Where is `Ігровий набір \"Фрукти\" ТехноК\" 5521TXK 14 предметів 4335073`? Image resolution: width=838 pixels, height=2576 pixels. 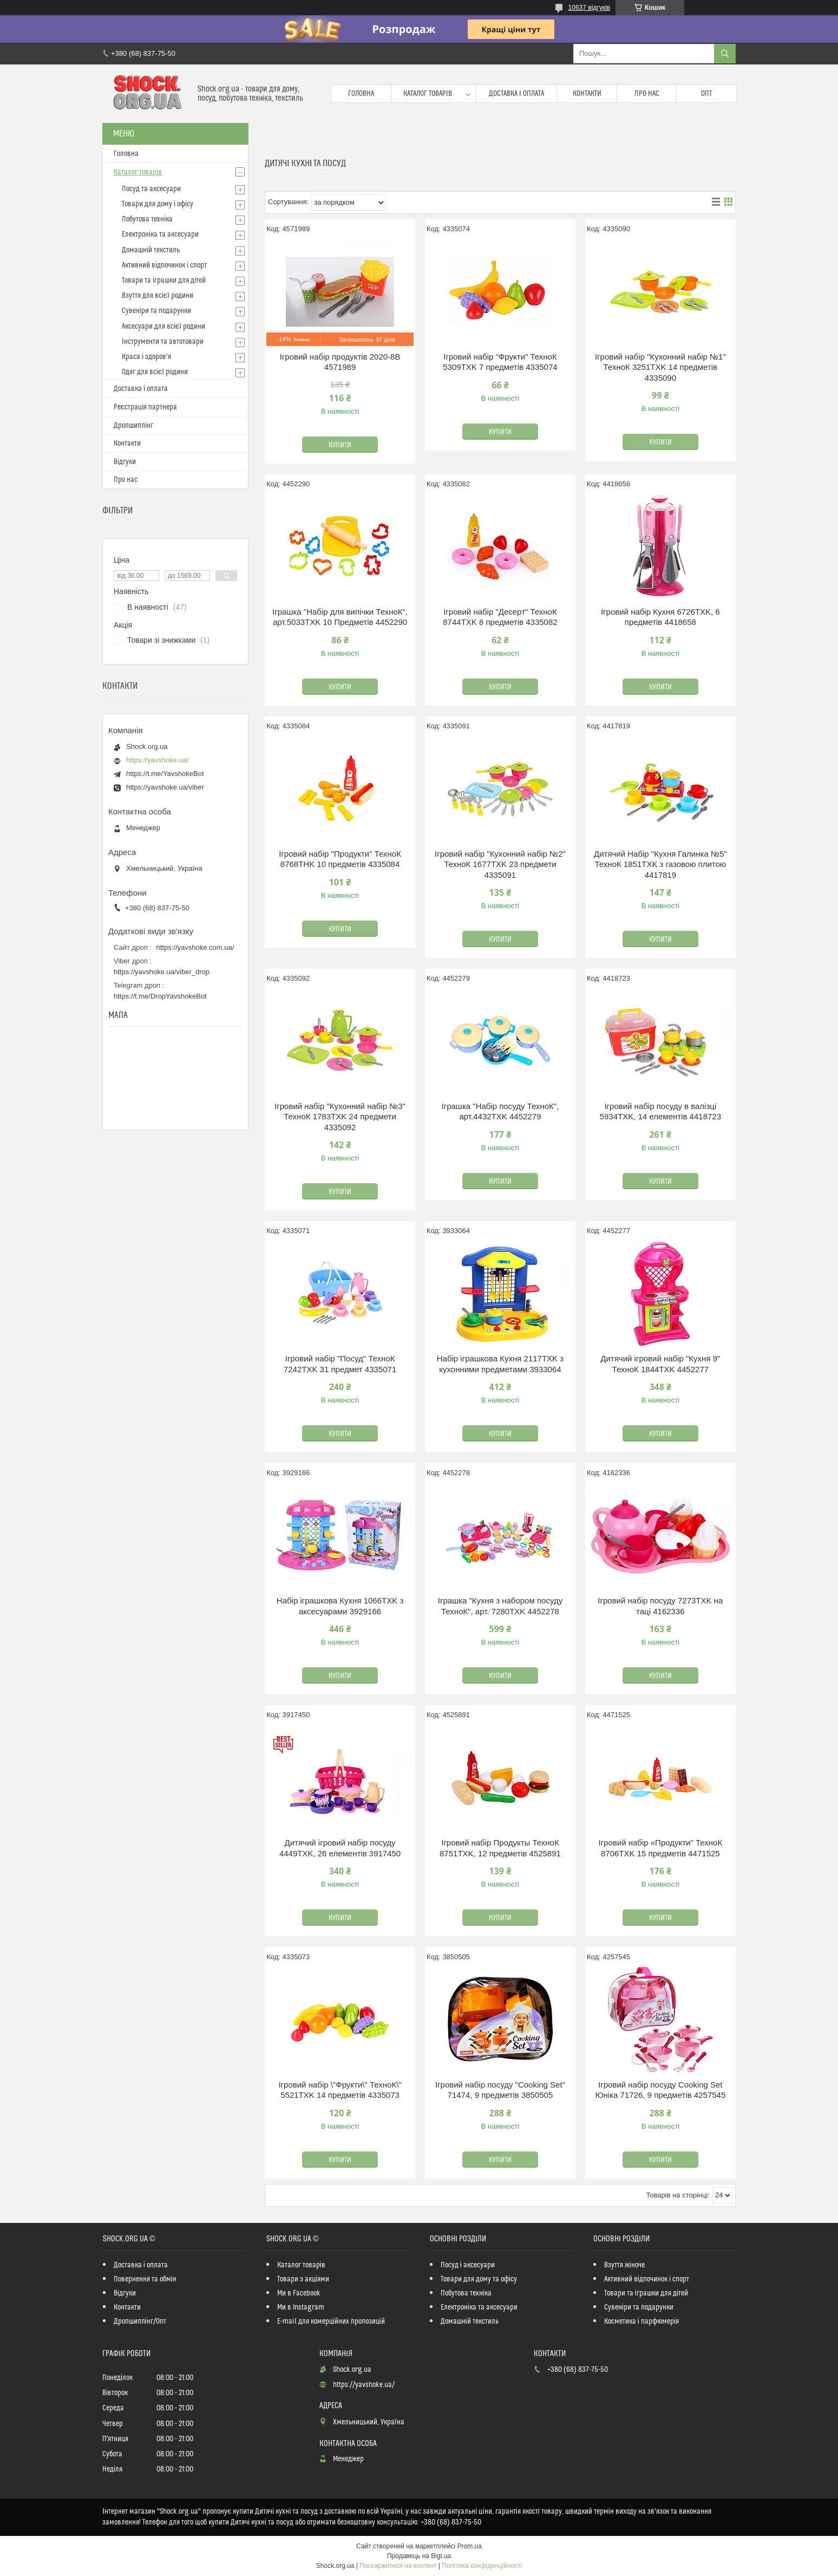 Ігровий набір \"Фрукти\" ТехноК\" 5521TXK 14 предметів 4335073 is located at coordinates (339, 2090).